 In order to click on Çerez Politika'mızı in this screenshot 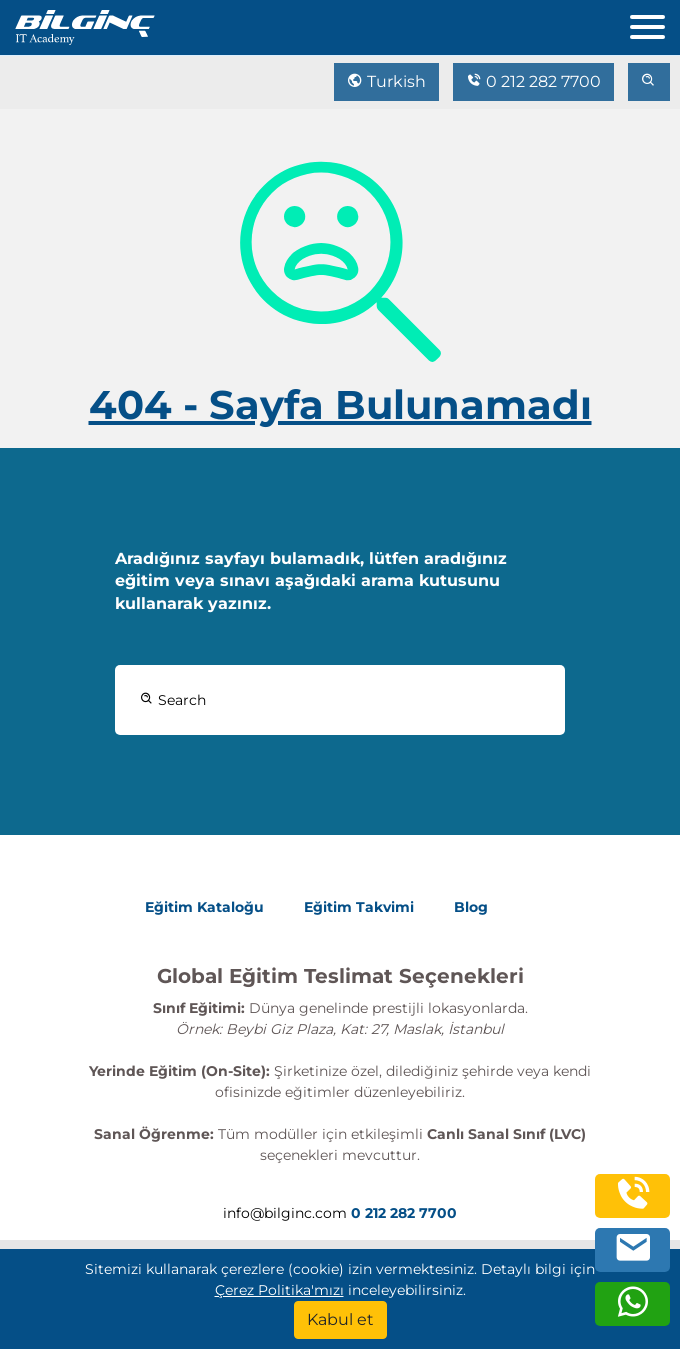, I will do `click(279, 1290)`.